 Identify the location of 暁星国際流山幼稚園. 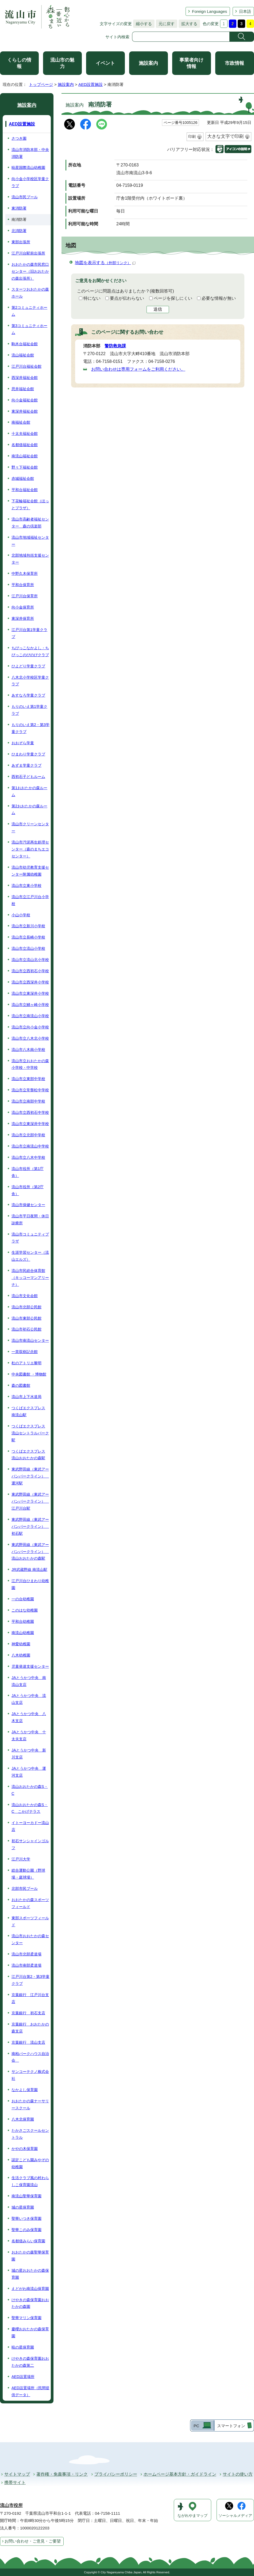
(28, 167).